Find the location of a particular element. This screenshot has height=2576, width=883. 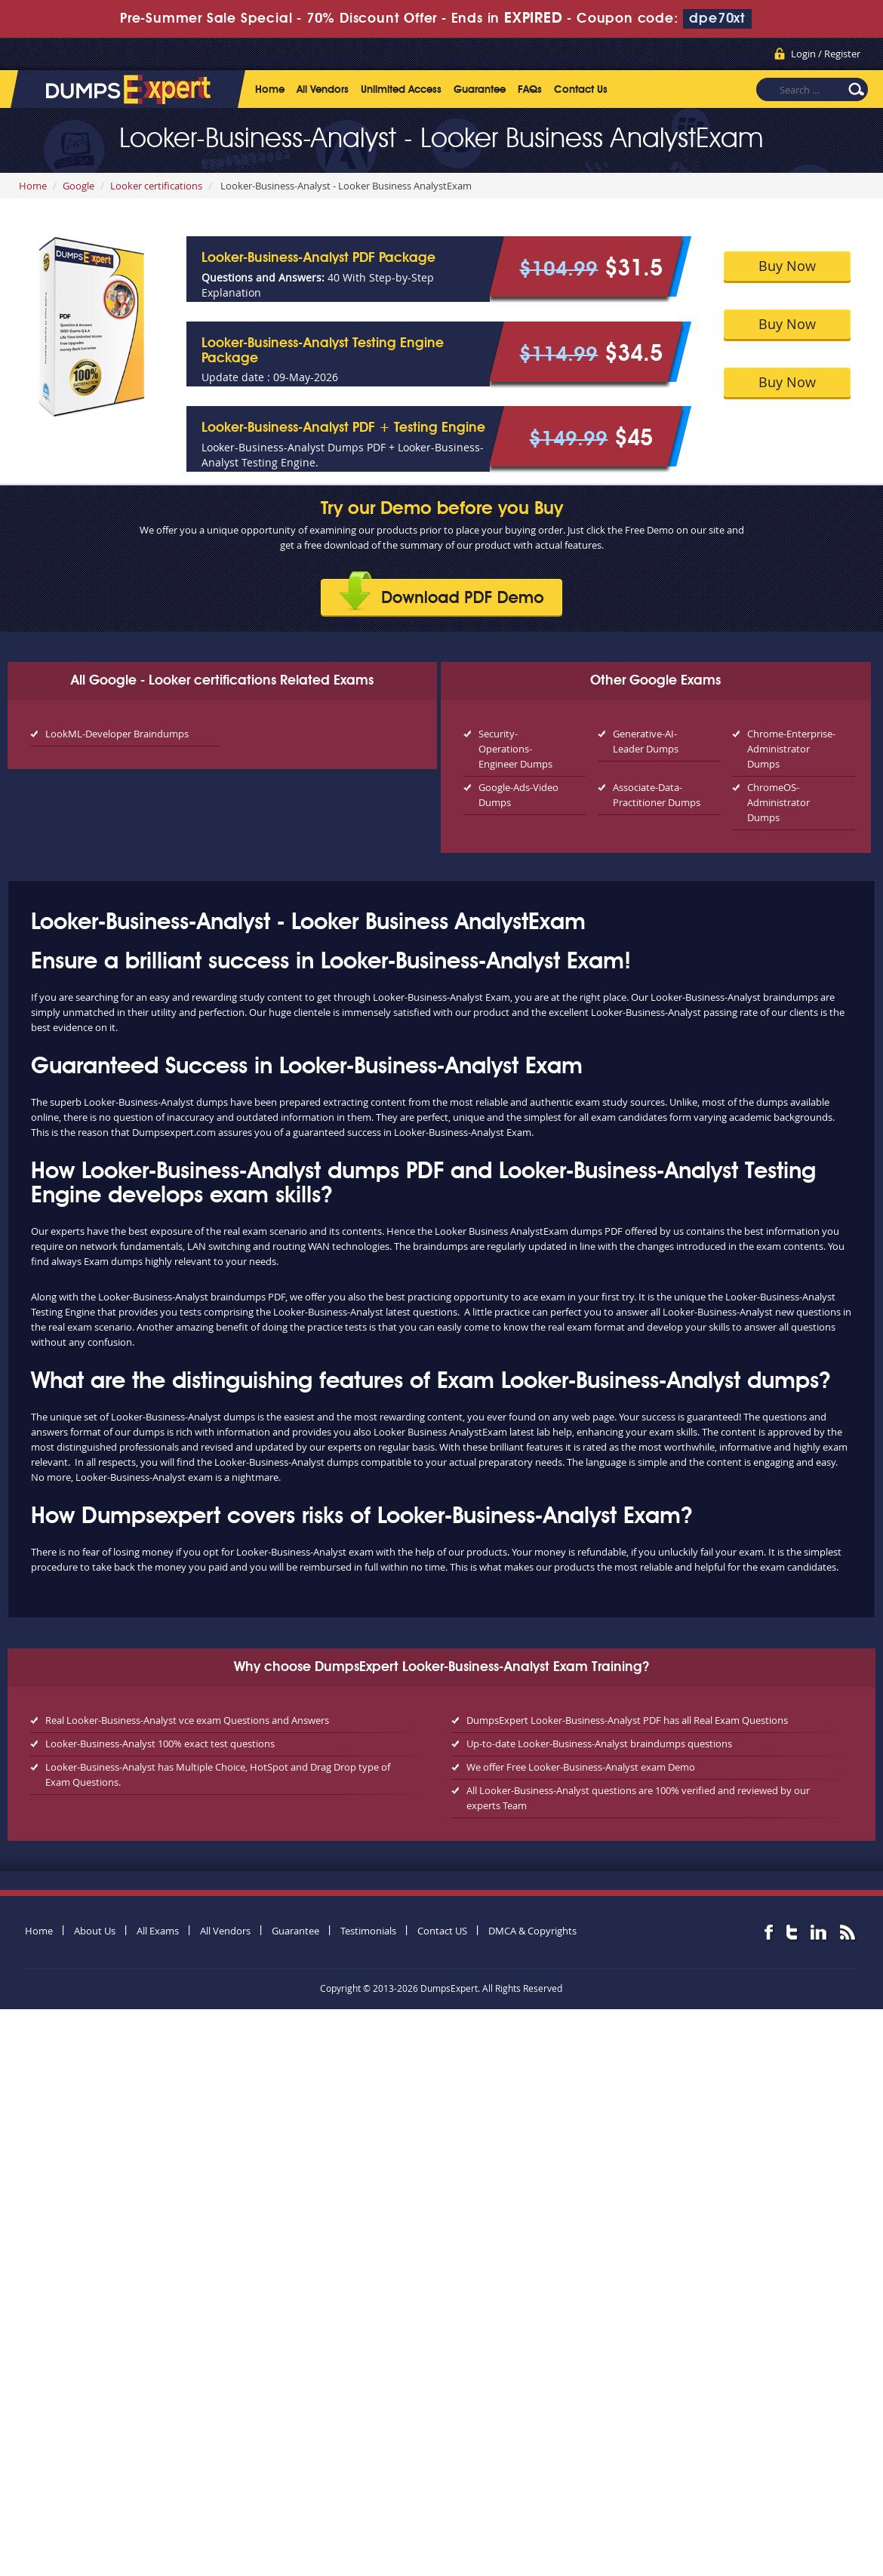

About Us is located at coordinates (94, 1930).